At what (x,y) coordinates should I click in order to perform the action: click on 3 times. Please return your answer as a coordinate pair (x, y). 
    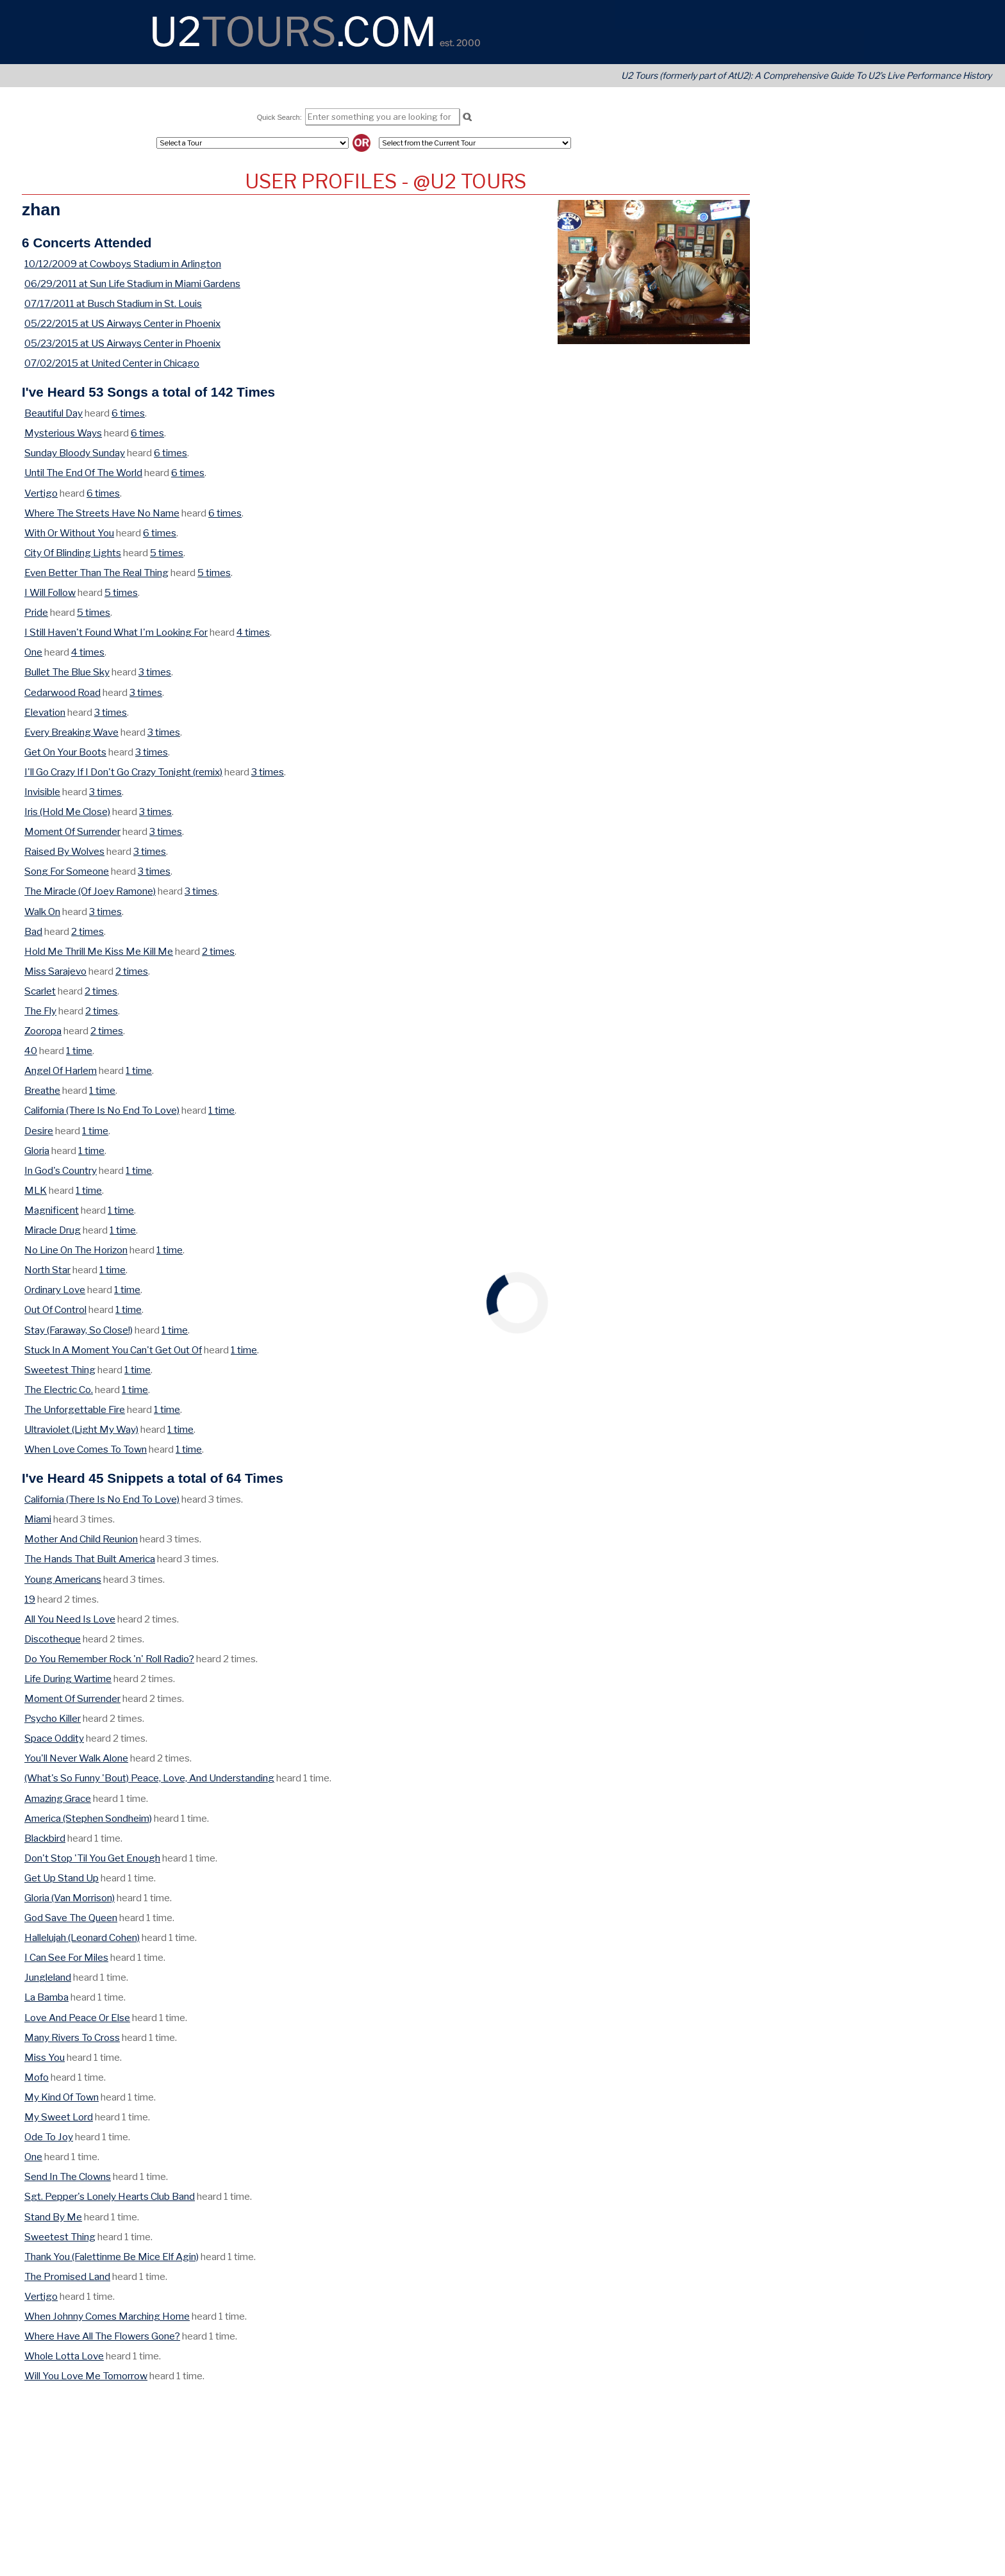
    Looking at the image, I should click on (154, 672).